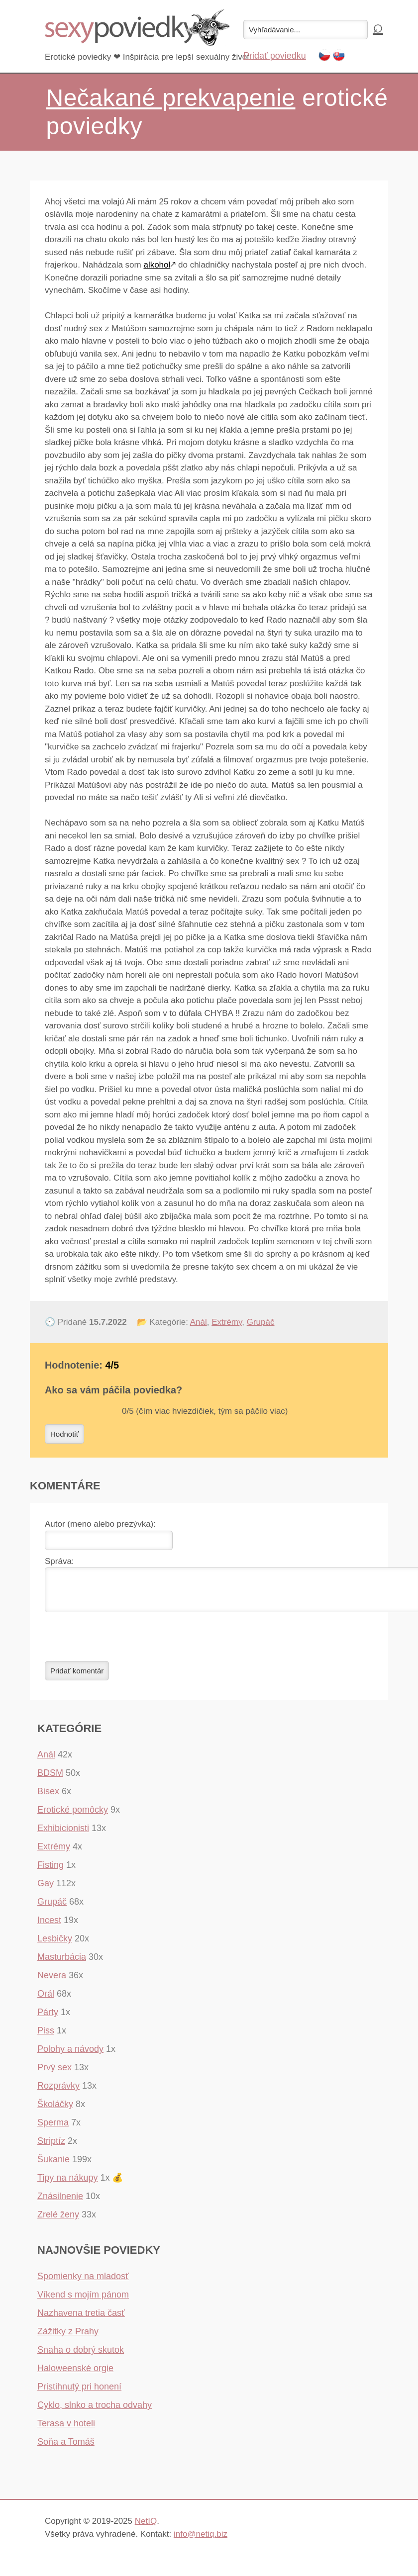  I want to click on Grupáč, so click(261, 1322).